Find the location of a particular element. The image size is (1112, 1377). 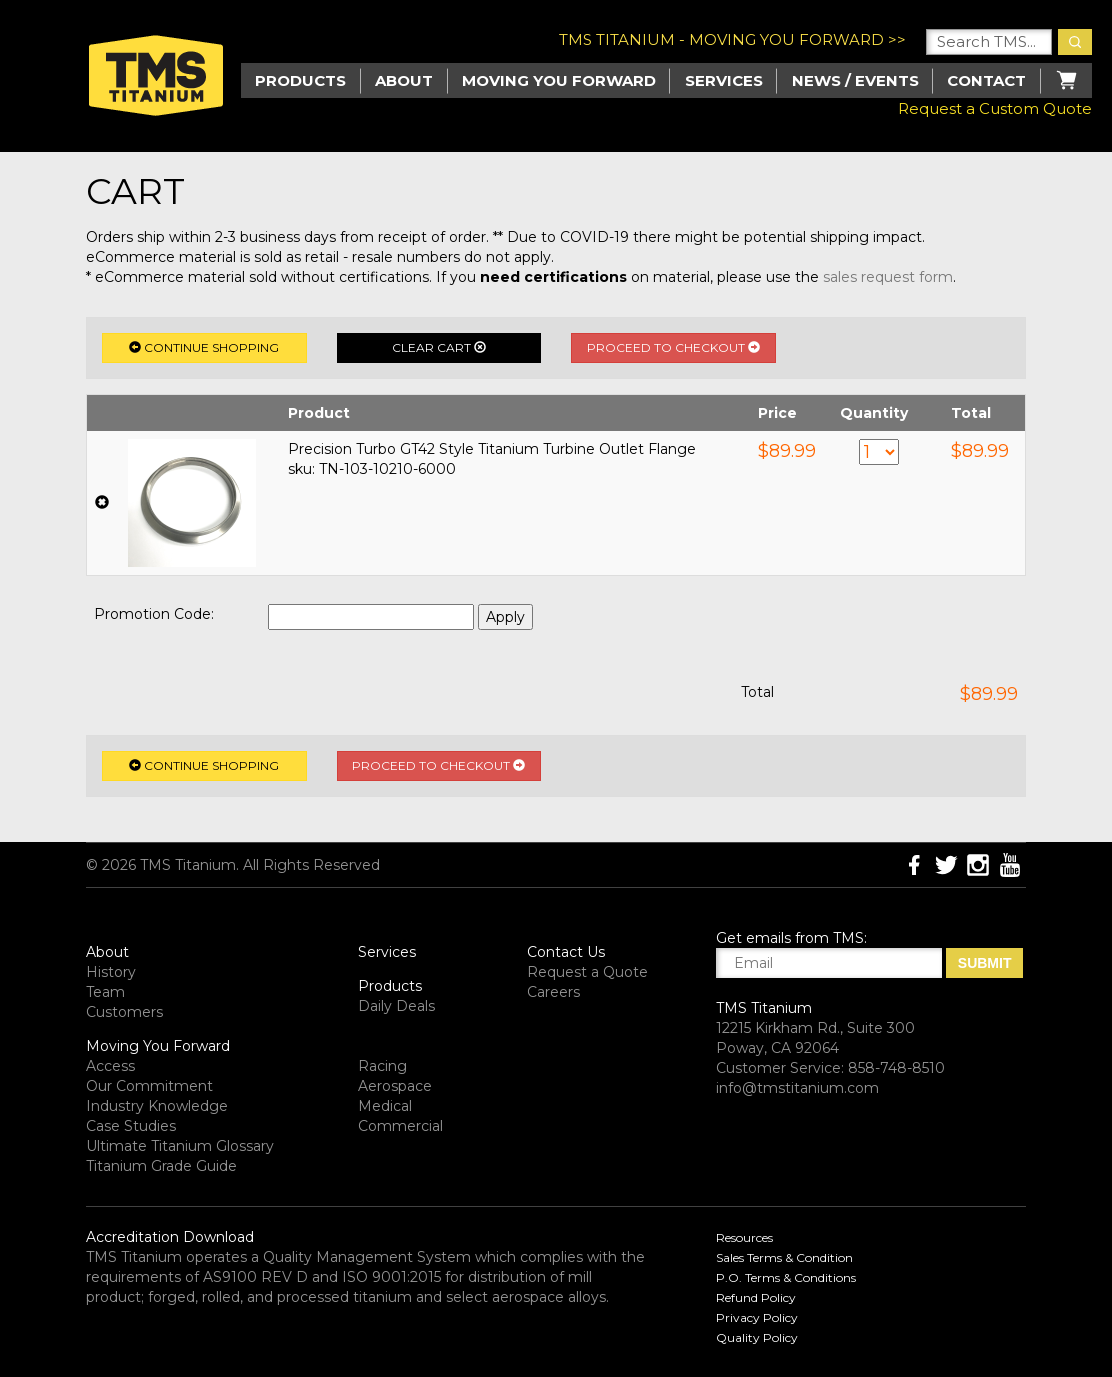

Case Studies is located at coordinates (131, 1126).